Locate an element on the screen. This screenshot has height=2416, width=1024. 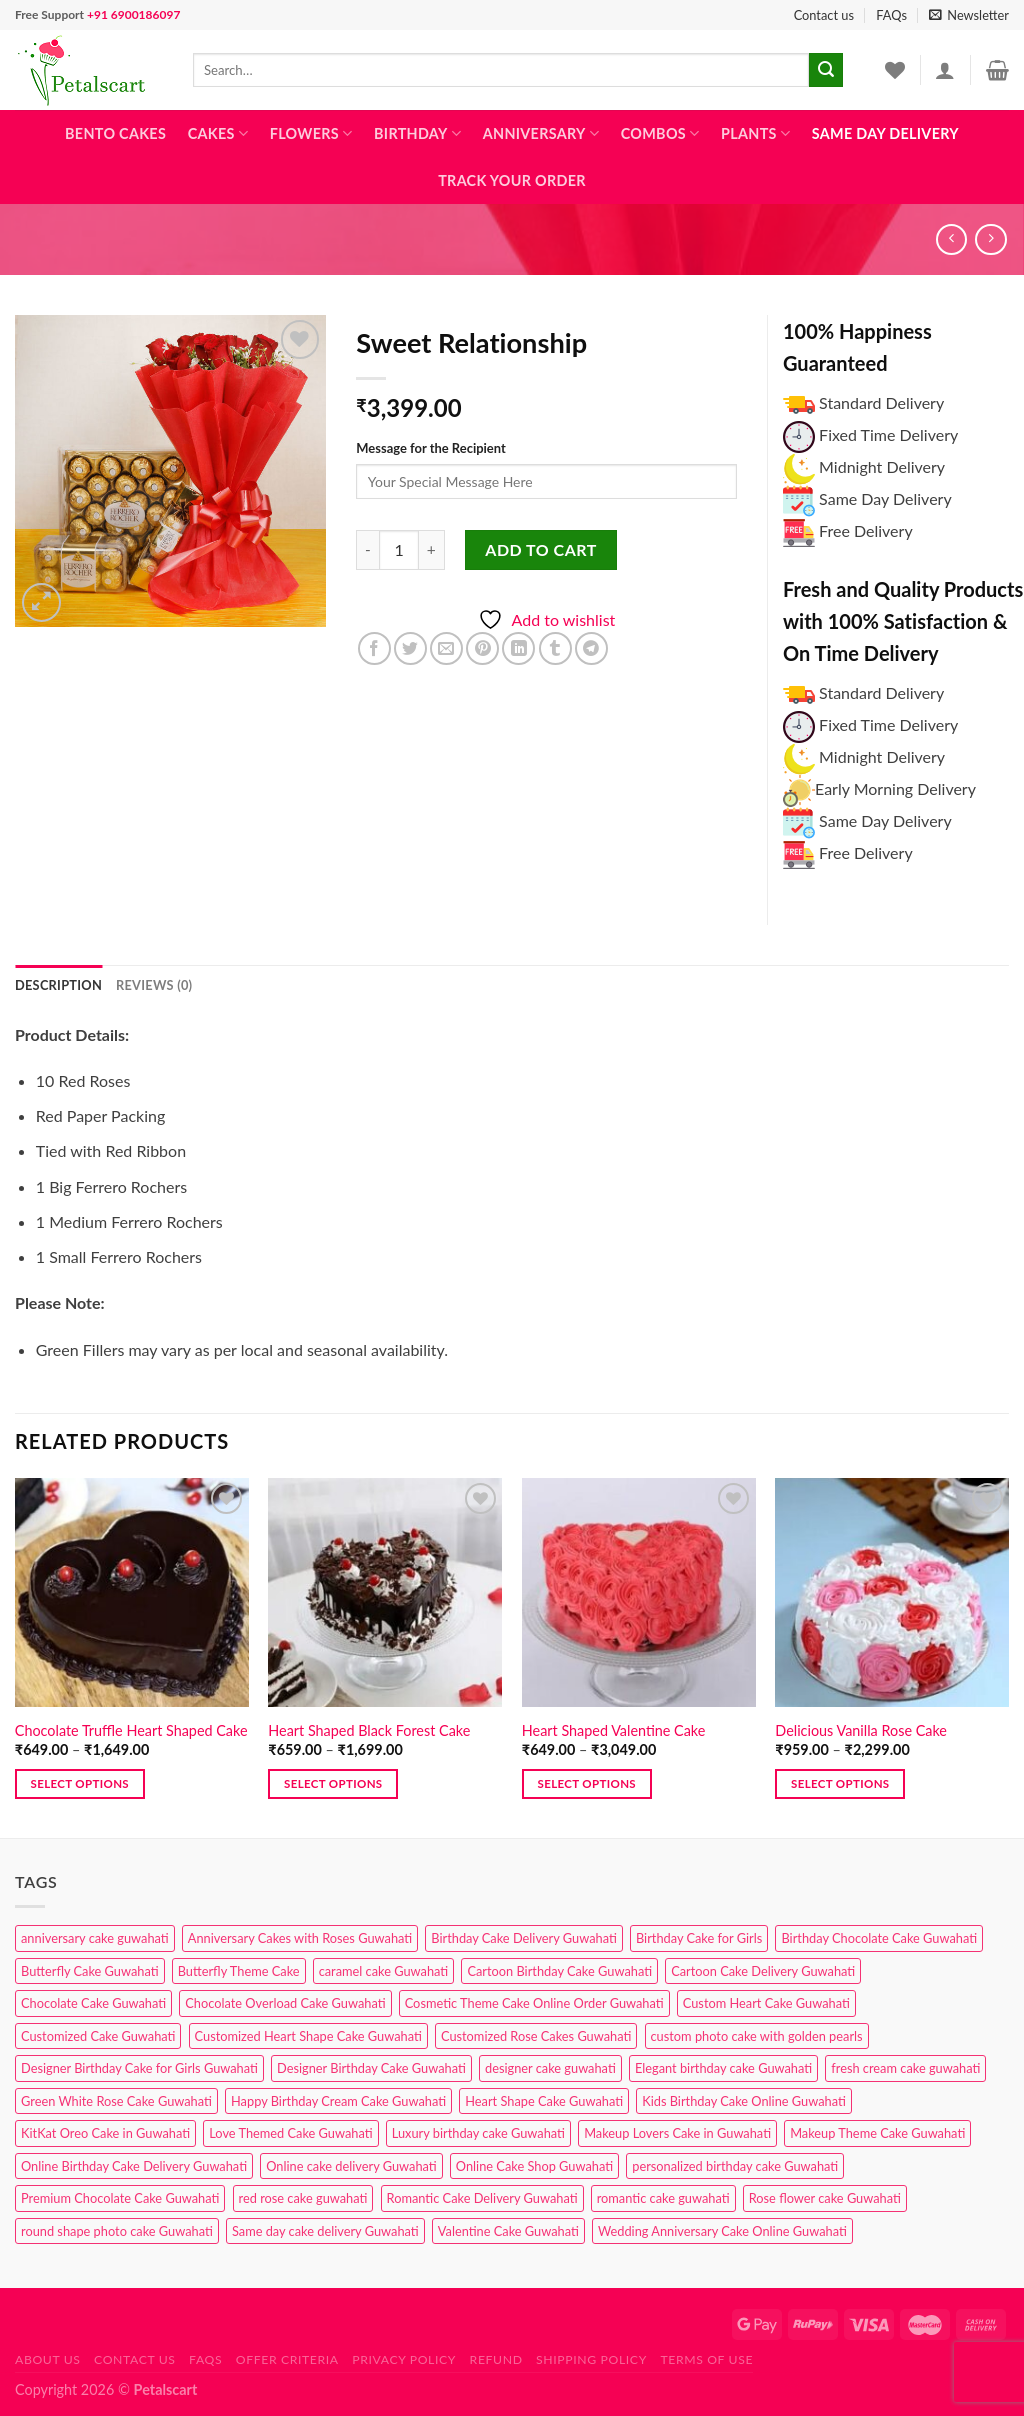
Kids Birthday Cake Online Guwahati [Kids Birthday Cake Online Guwahati (1 product)] is located at coordinates (744, 2101).